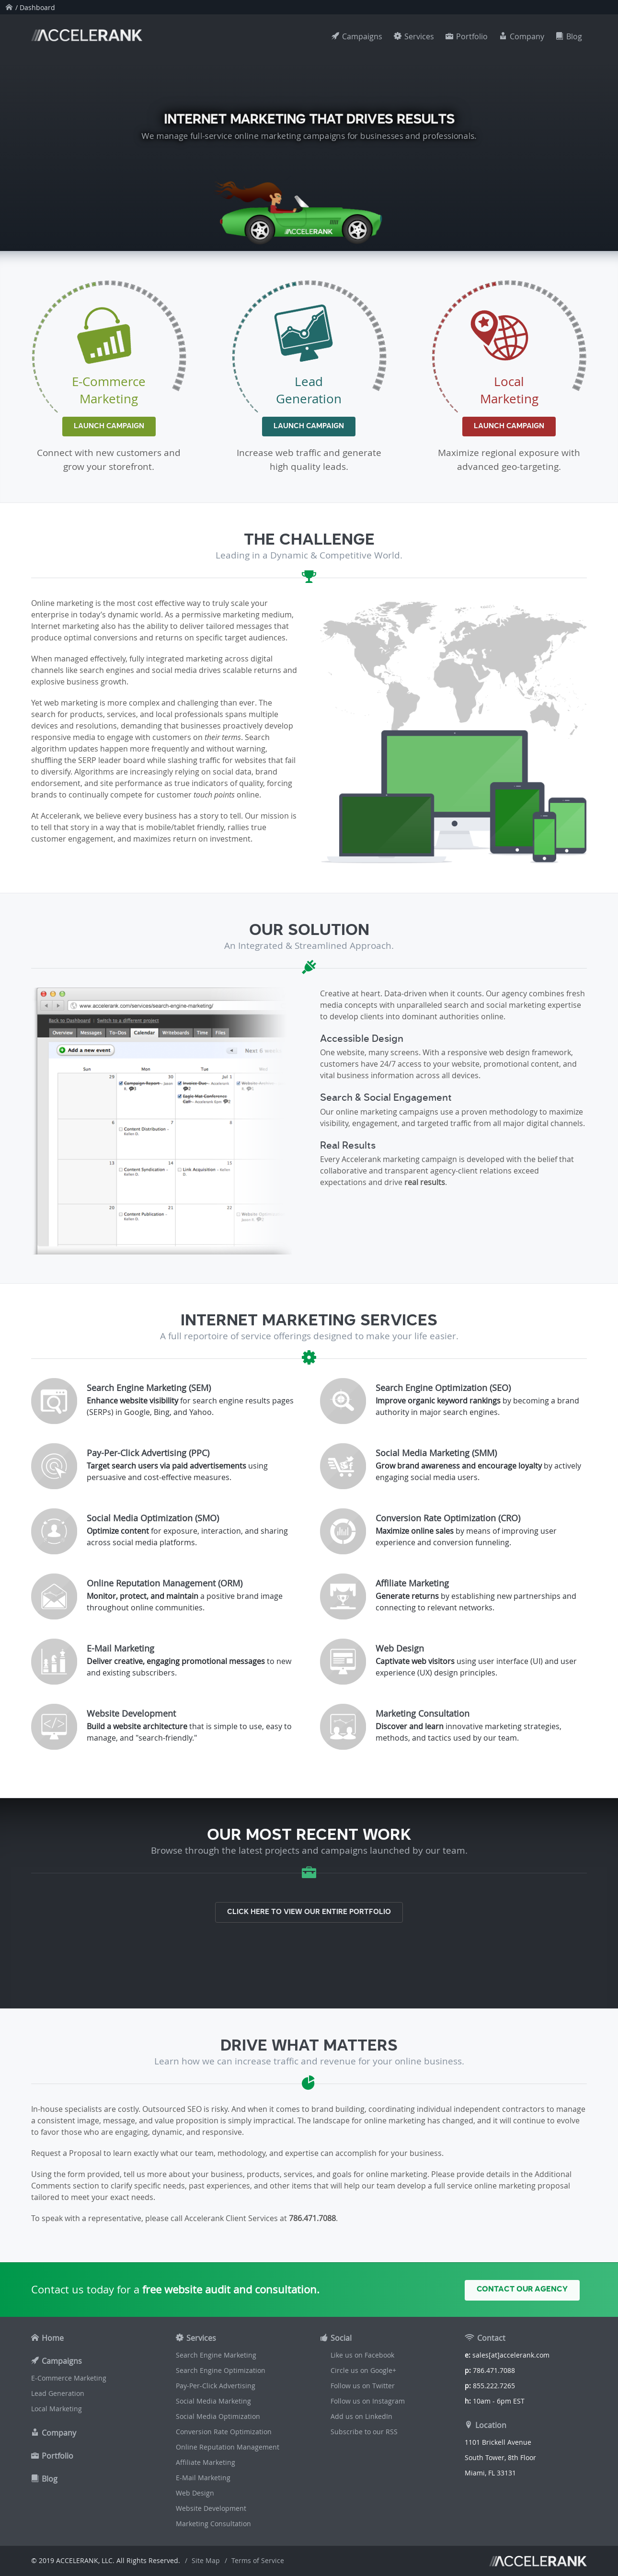  I want to click on Launch Campaign, so click(109, 426).